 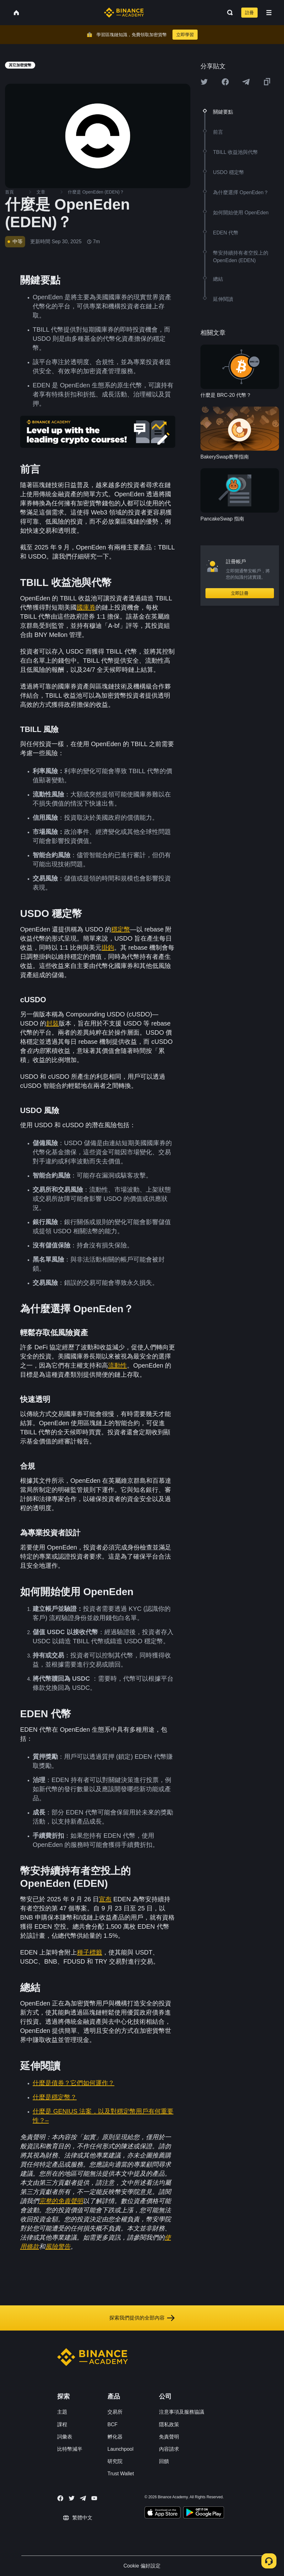 I want to click on [Home page], so click(x=124, y=13).